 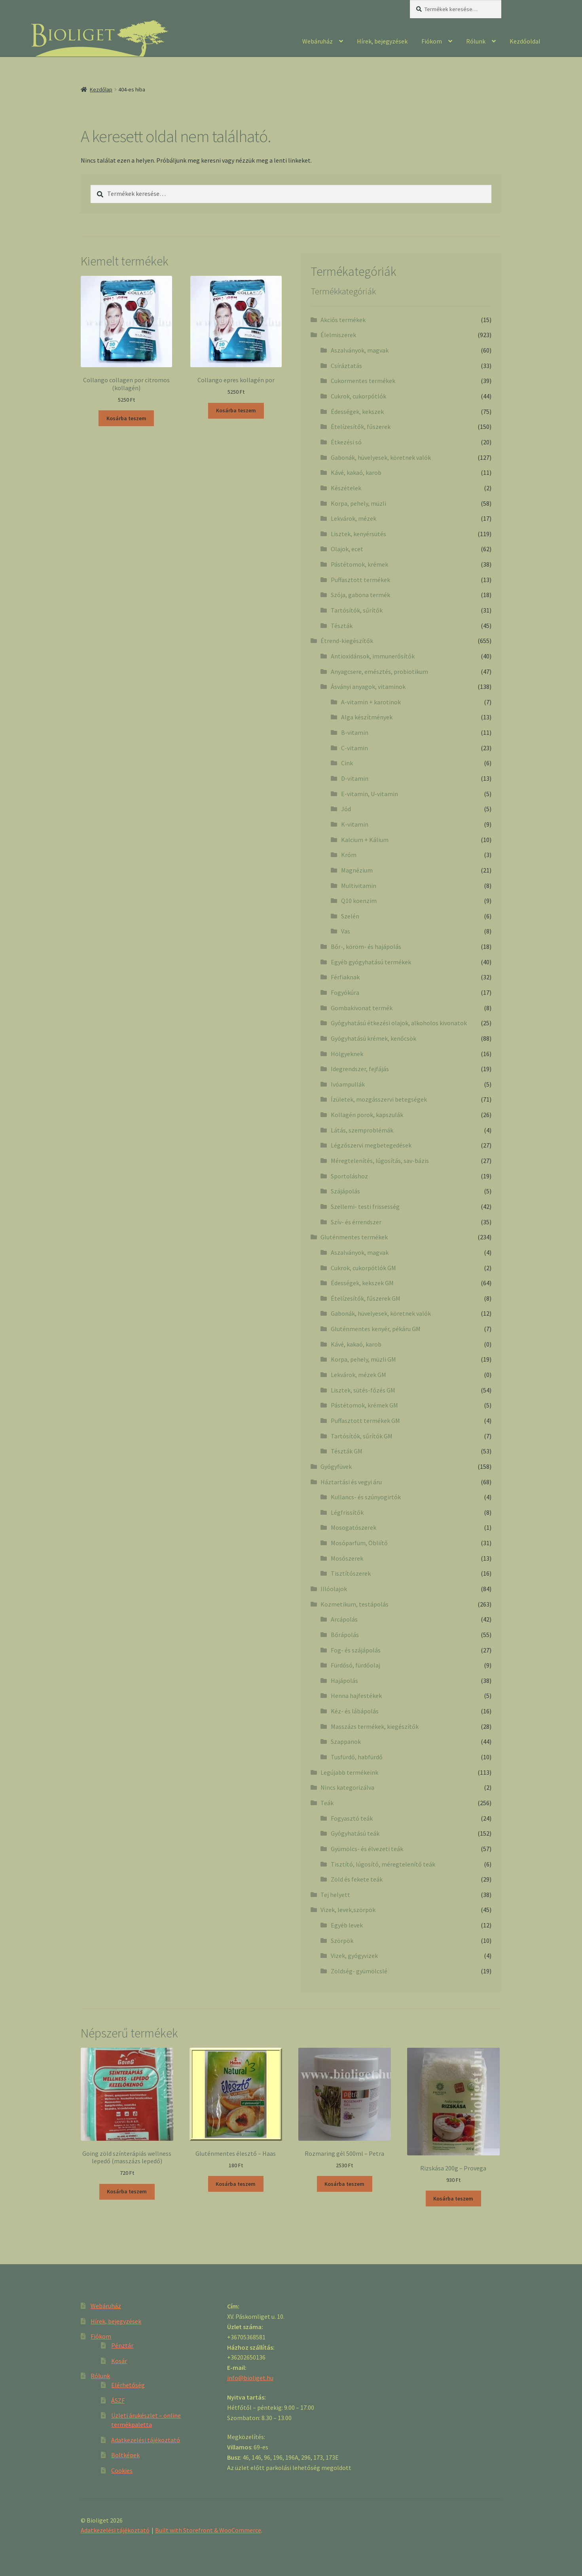 What do you see at coordinates (347, 1558) in the screenshot?
I see `Mosószerek` at bounding box center [347, 1558].